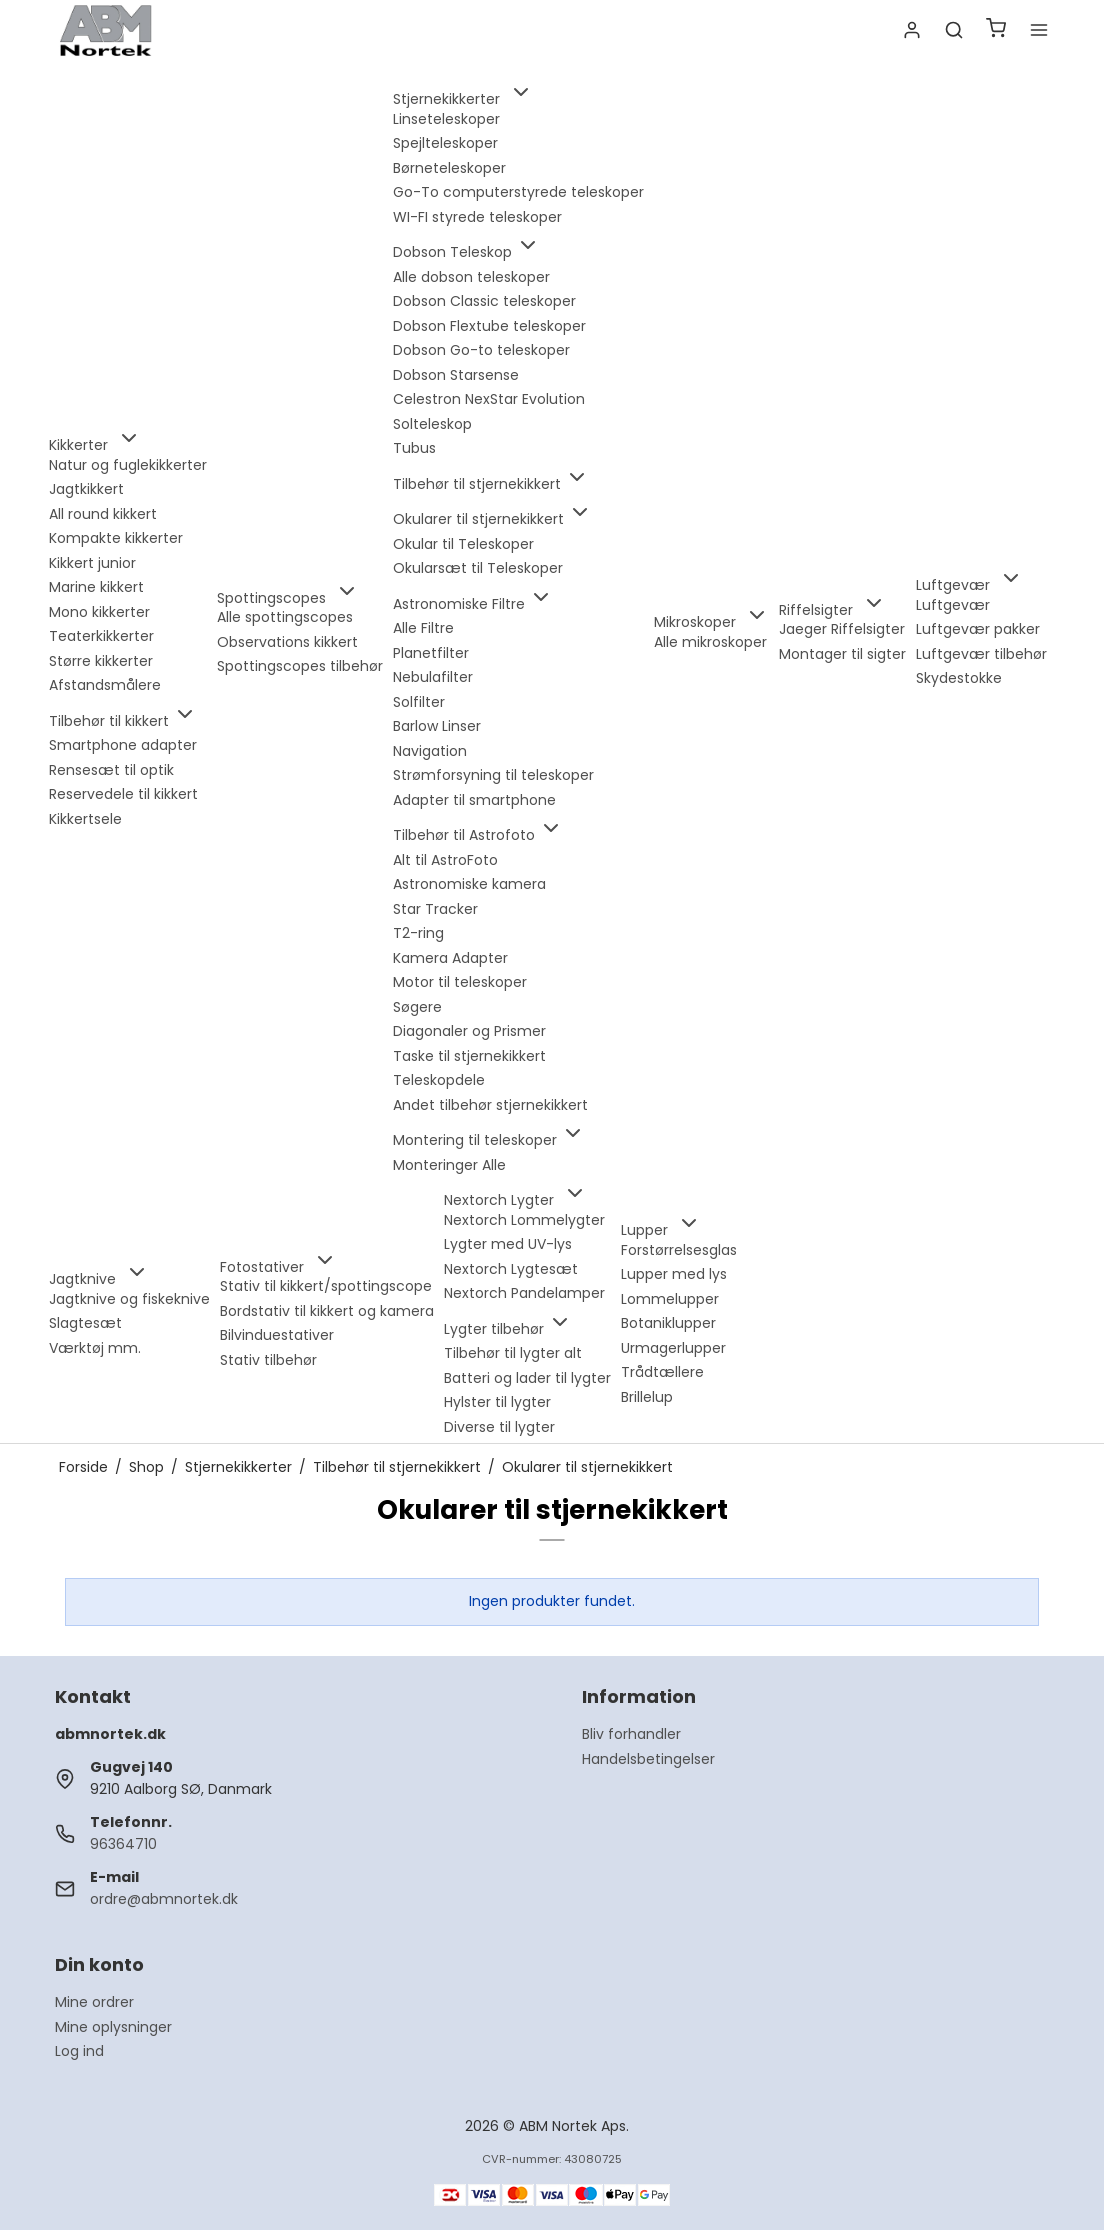 Image resolution: width=1104 pixels, height=2230 pixels. I want to click on Nextorch Lommelygter, so click(524, 1220).